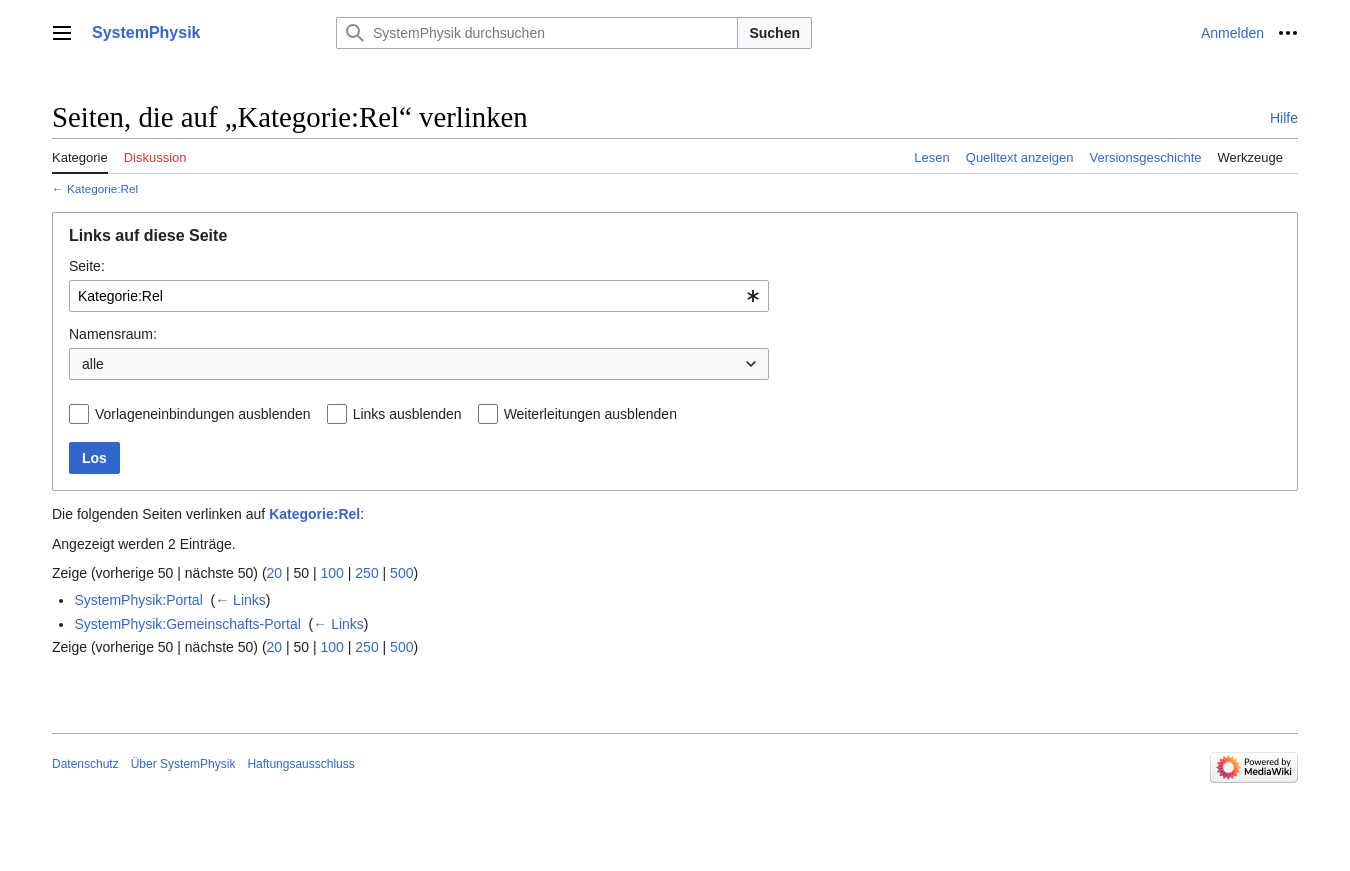 This screenshot has width=1350, height=871. What do you see at coordinates (275, 573) in the screenshot?
I see `20` at bounding box center [275, 573].